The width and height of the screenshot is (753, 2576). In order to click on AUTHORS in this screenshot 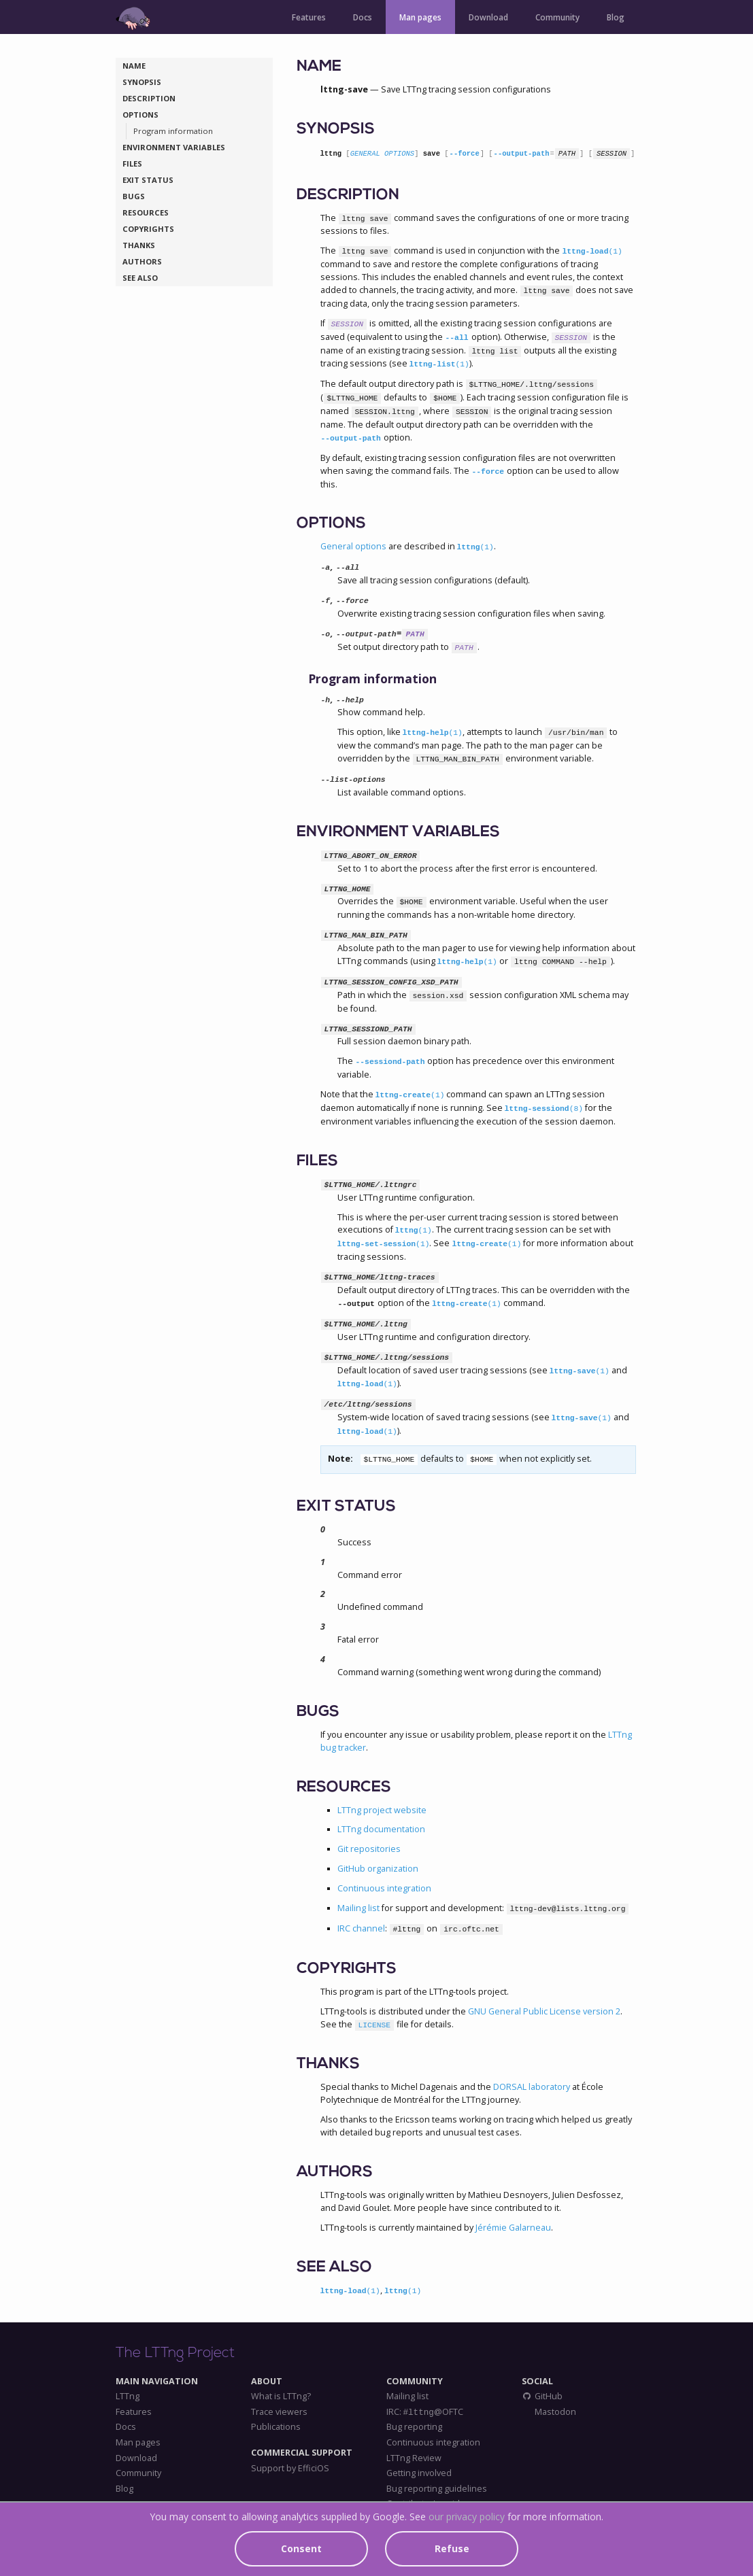, I will do `click(142, 261)`.